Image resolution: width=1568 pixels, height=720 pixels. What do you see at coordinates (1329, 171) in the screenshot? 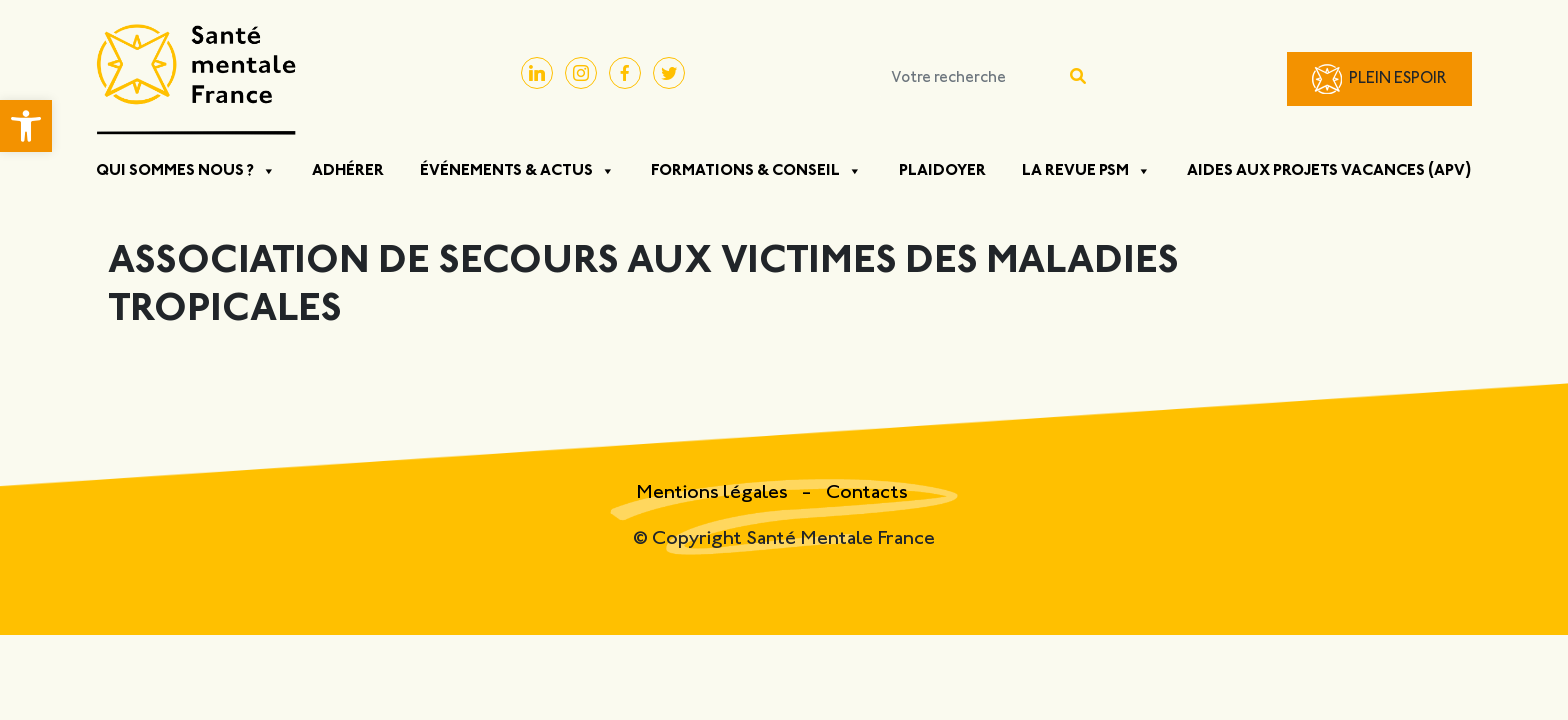
I see `Aides aux projets vacances (APV)` at bounding box center [1329, 171].